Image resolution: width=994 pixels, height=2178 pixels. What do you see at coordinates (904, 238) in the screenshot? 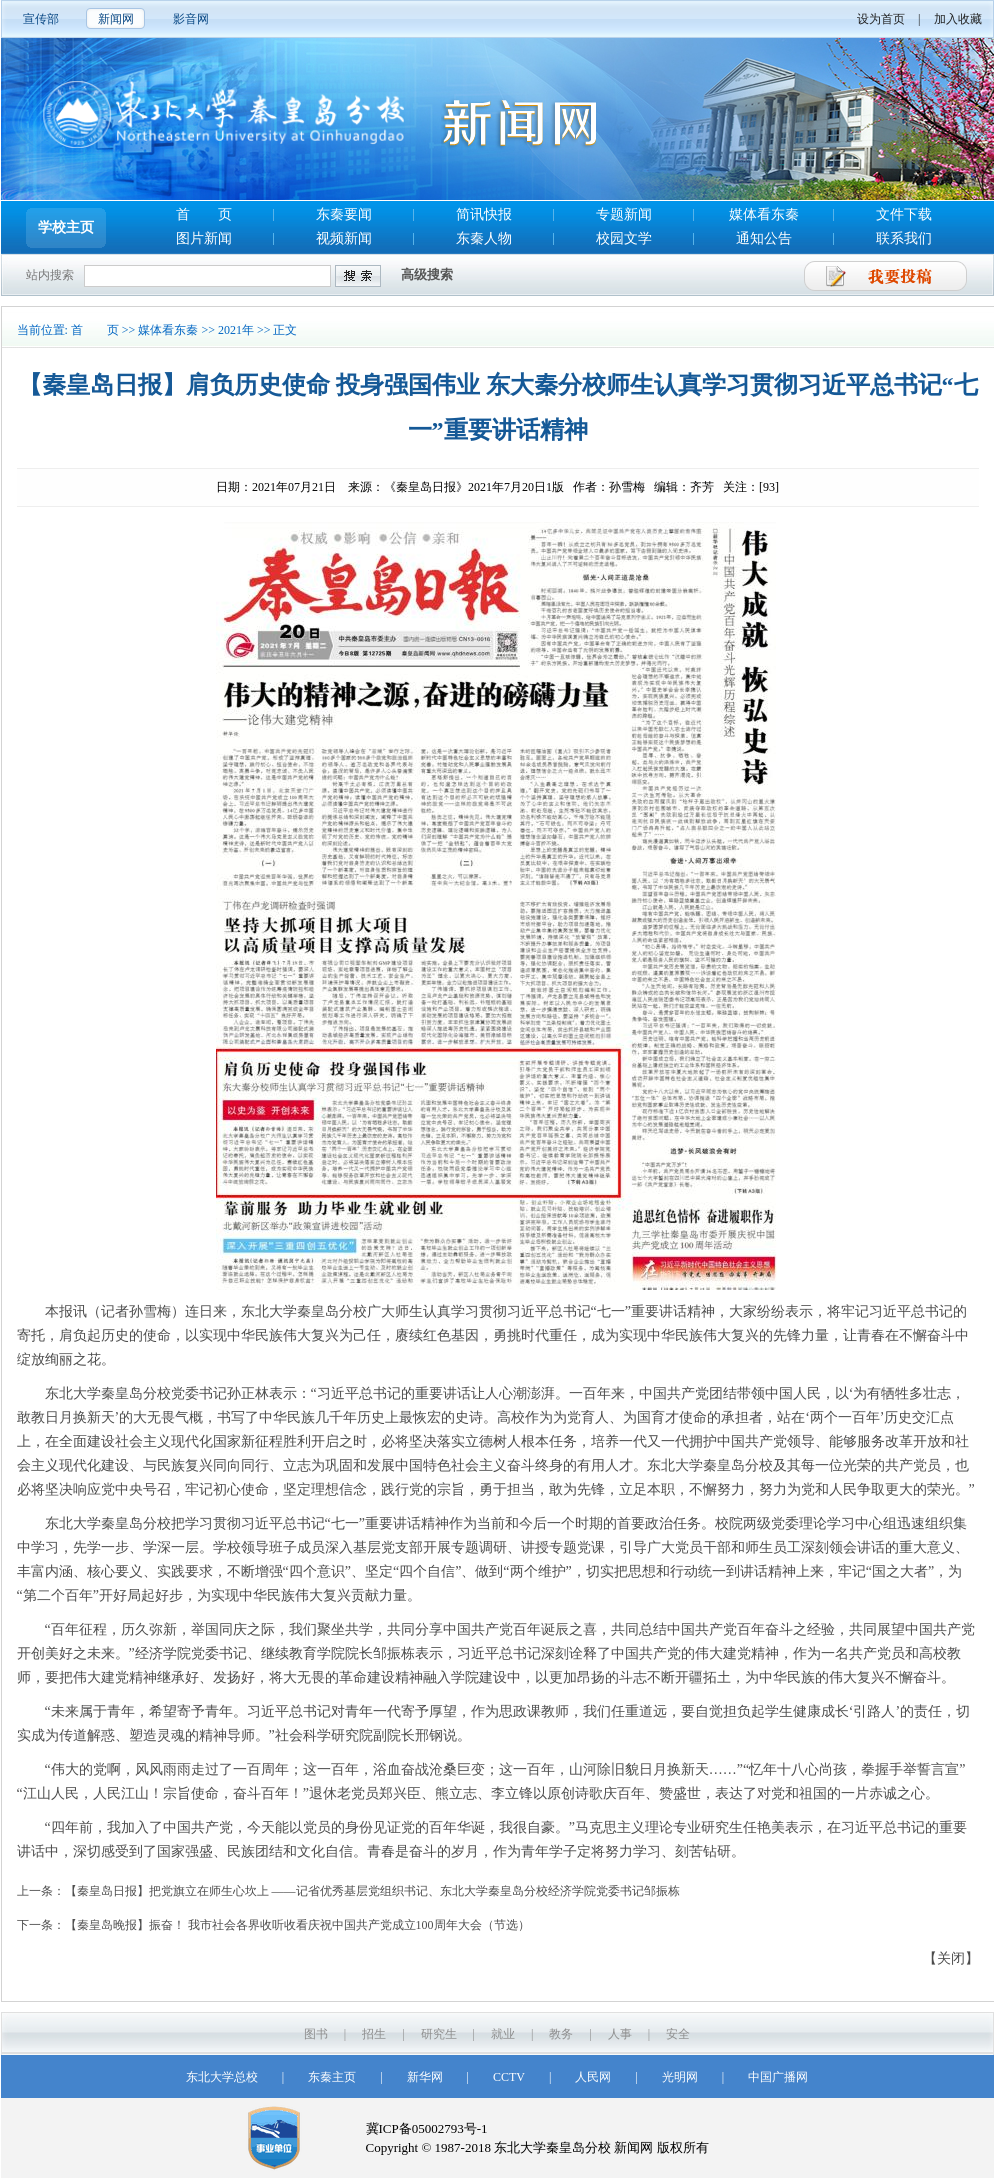
I see `联系我们` at bounding box center [904, 238].